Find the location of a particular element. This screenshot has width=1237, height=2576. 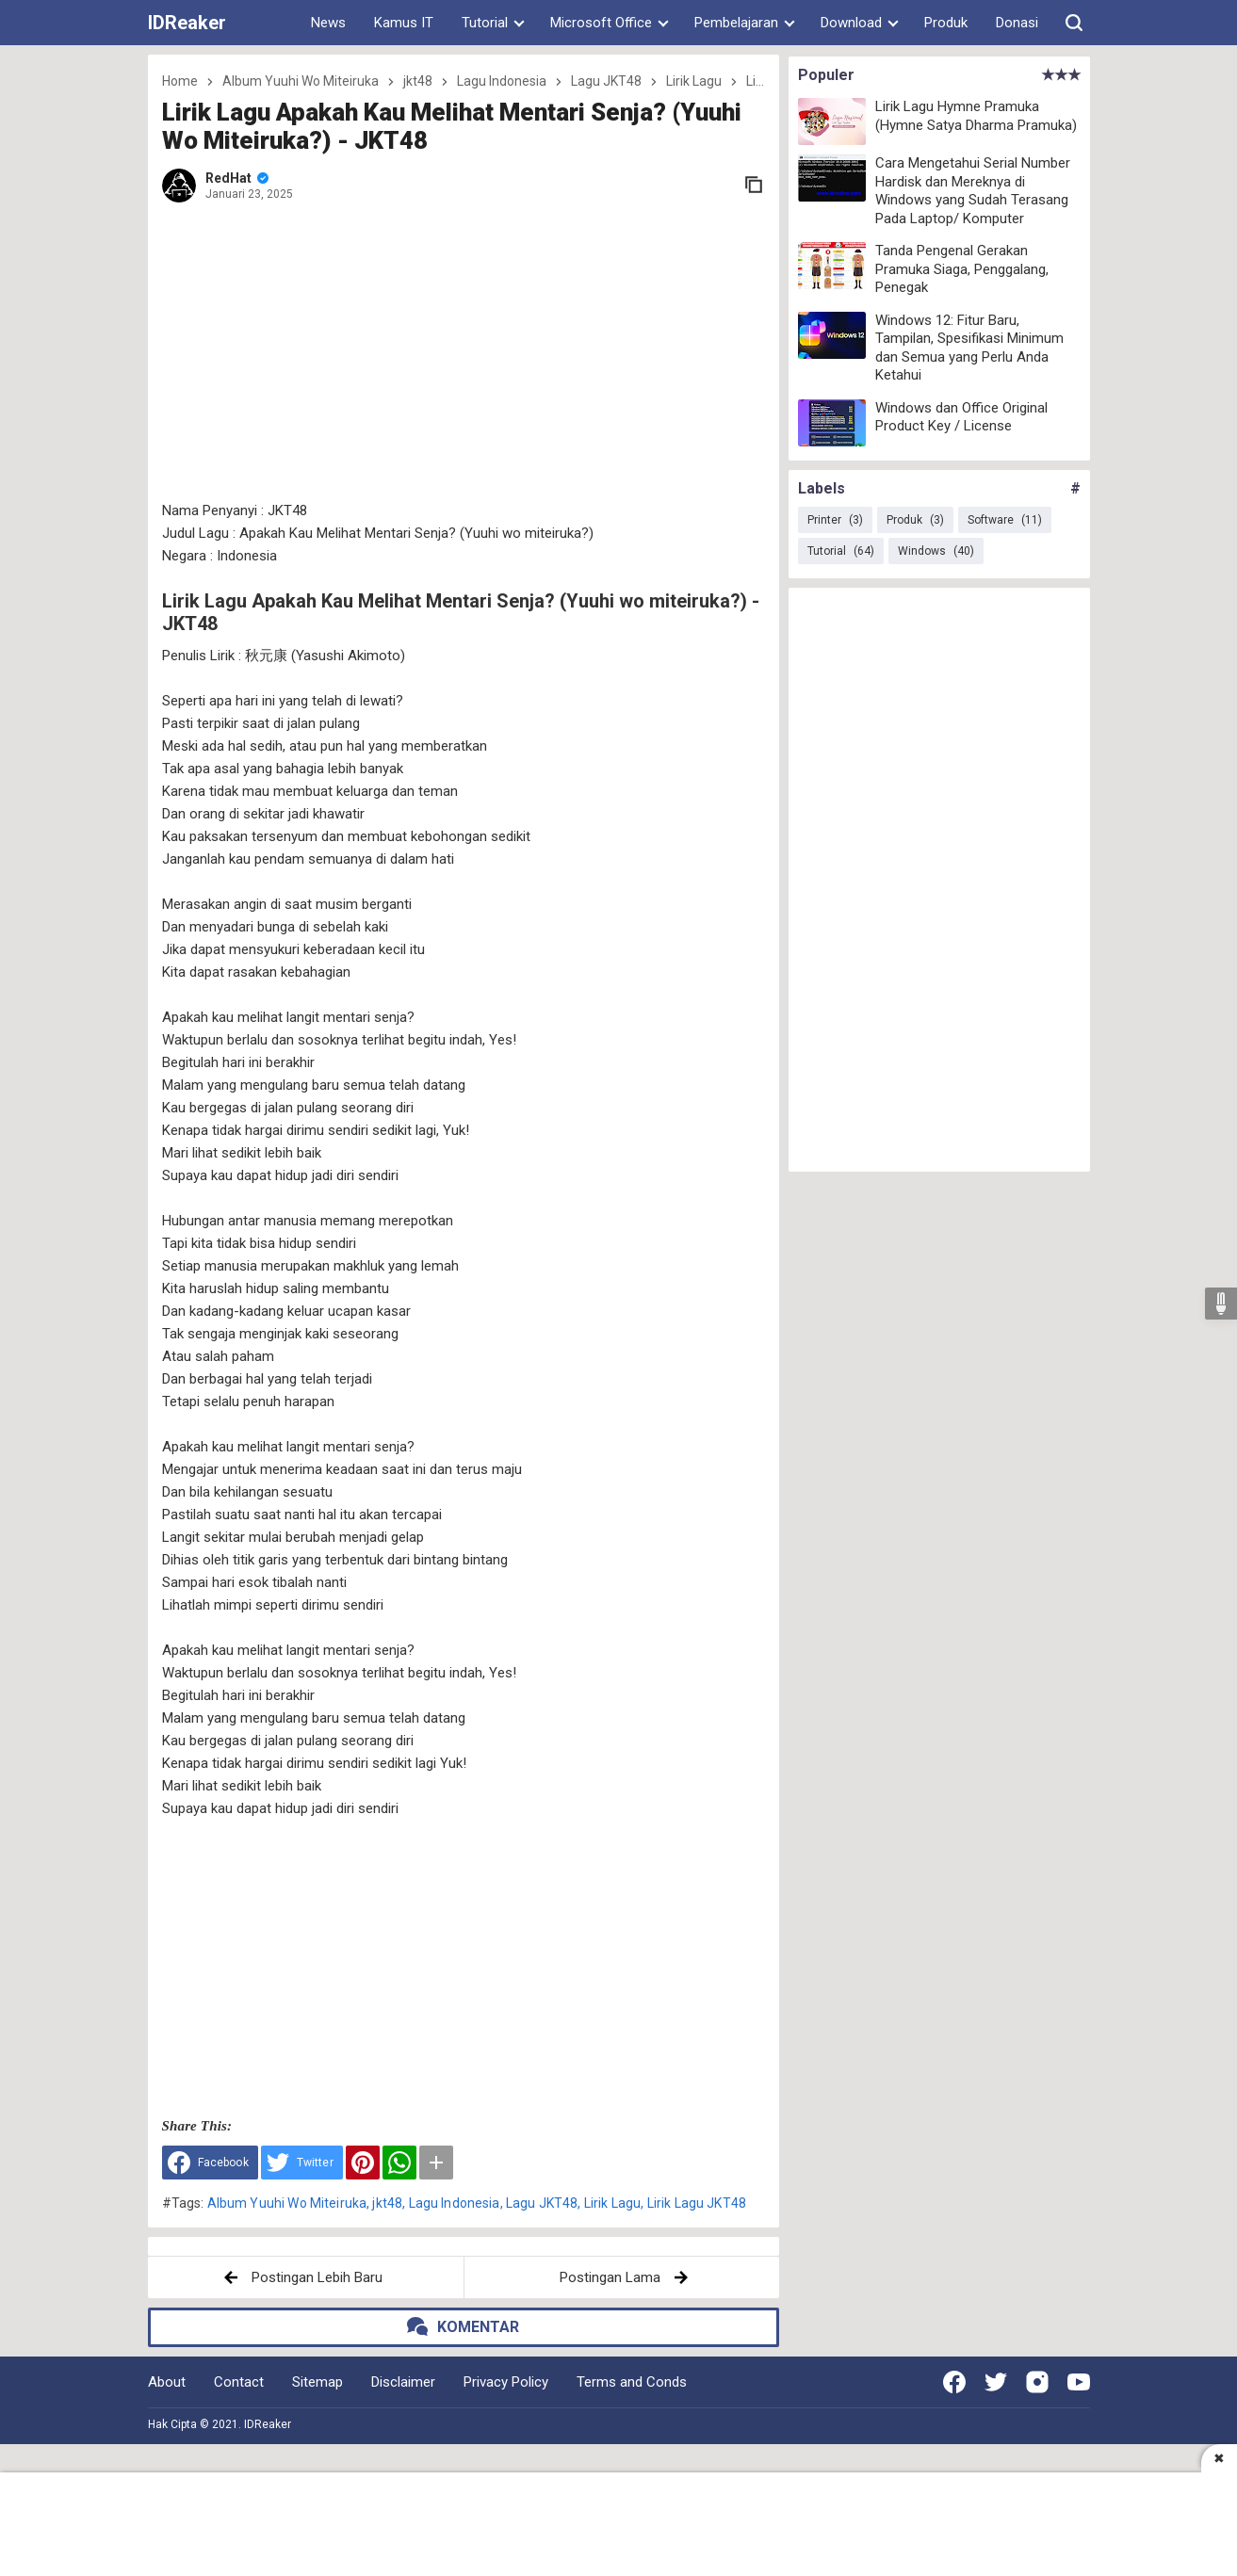

[copy link] is located at coordinates (754, 185).